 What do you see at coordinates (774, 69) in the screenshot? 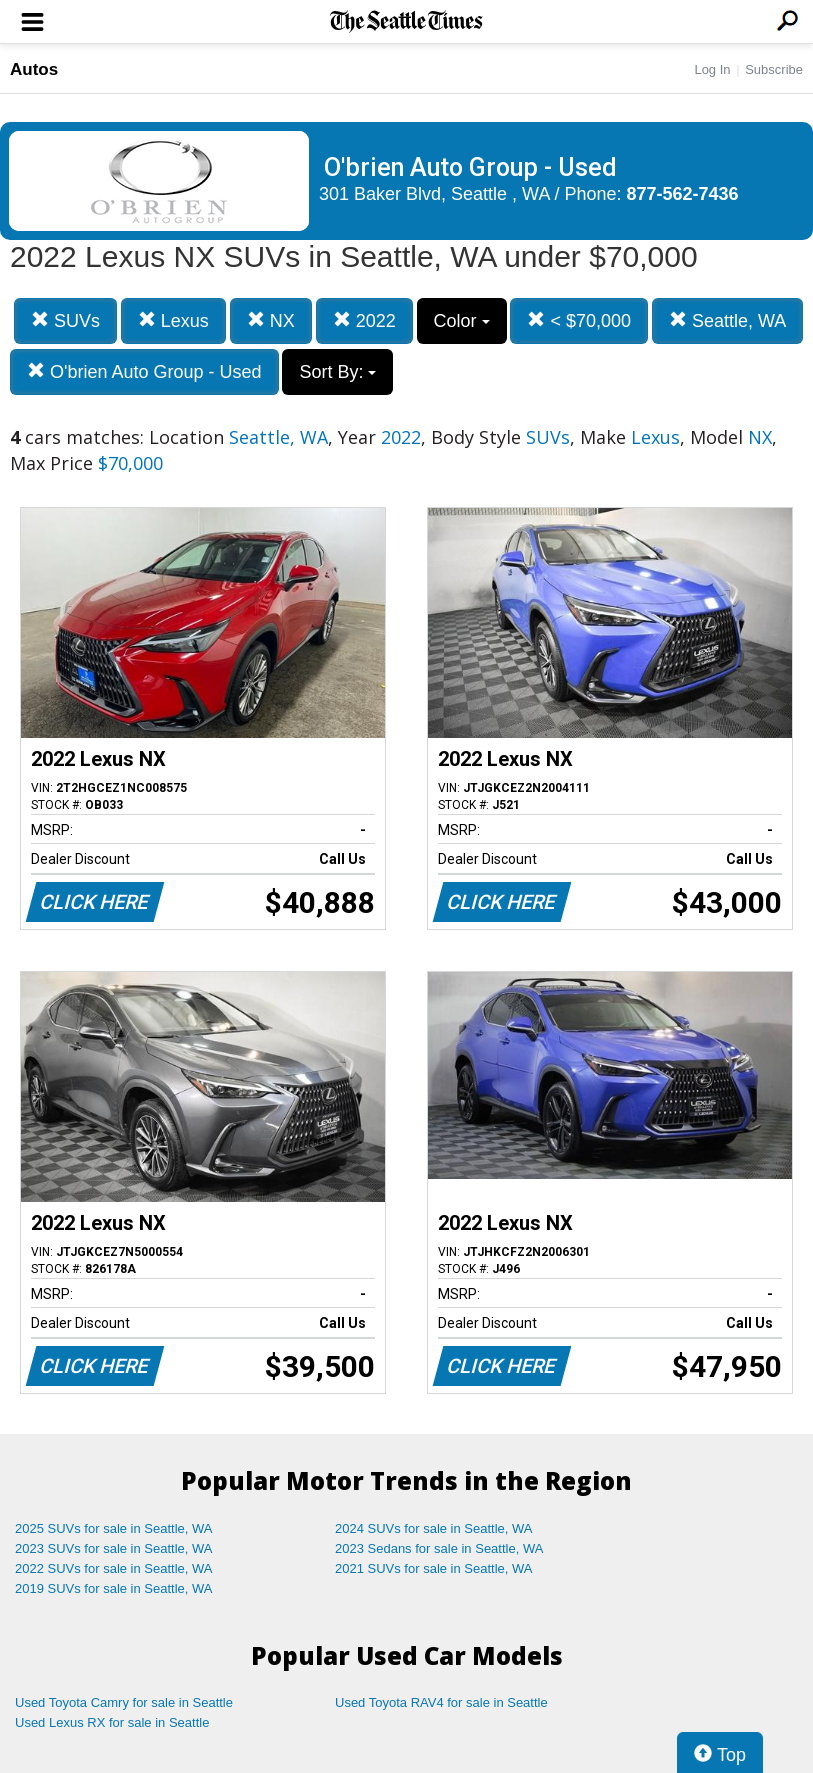
I see `Subscribe` at bounding box center [774, 69].